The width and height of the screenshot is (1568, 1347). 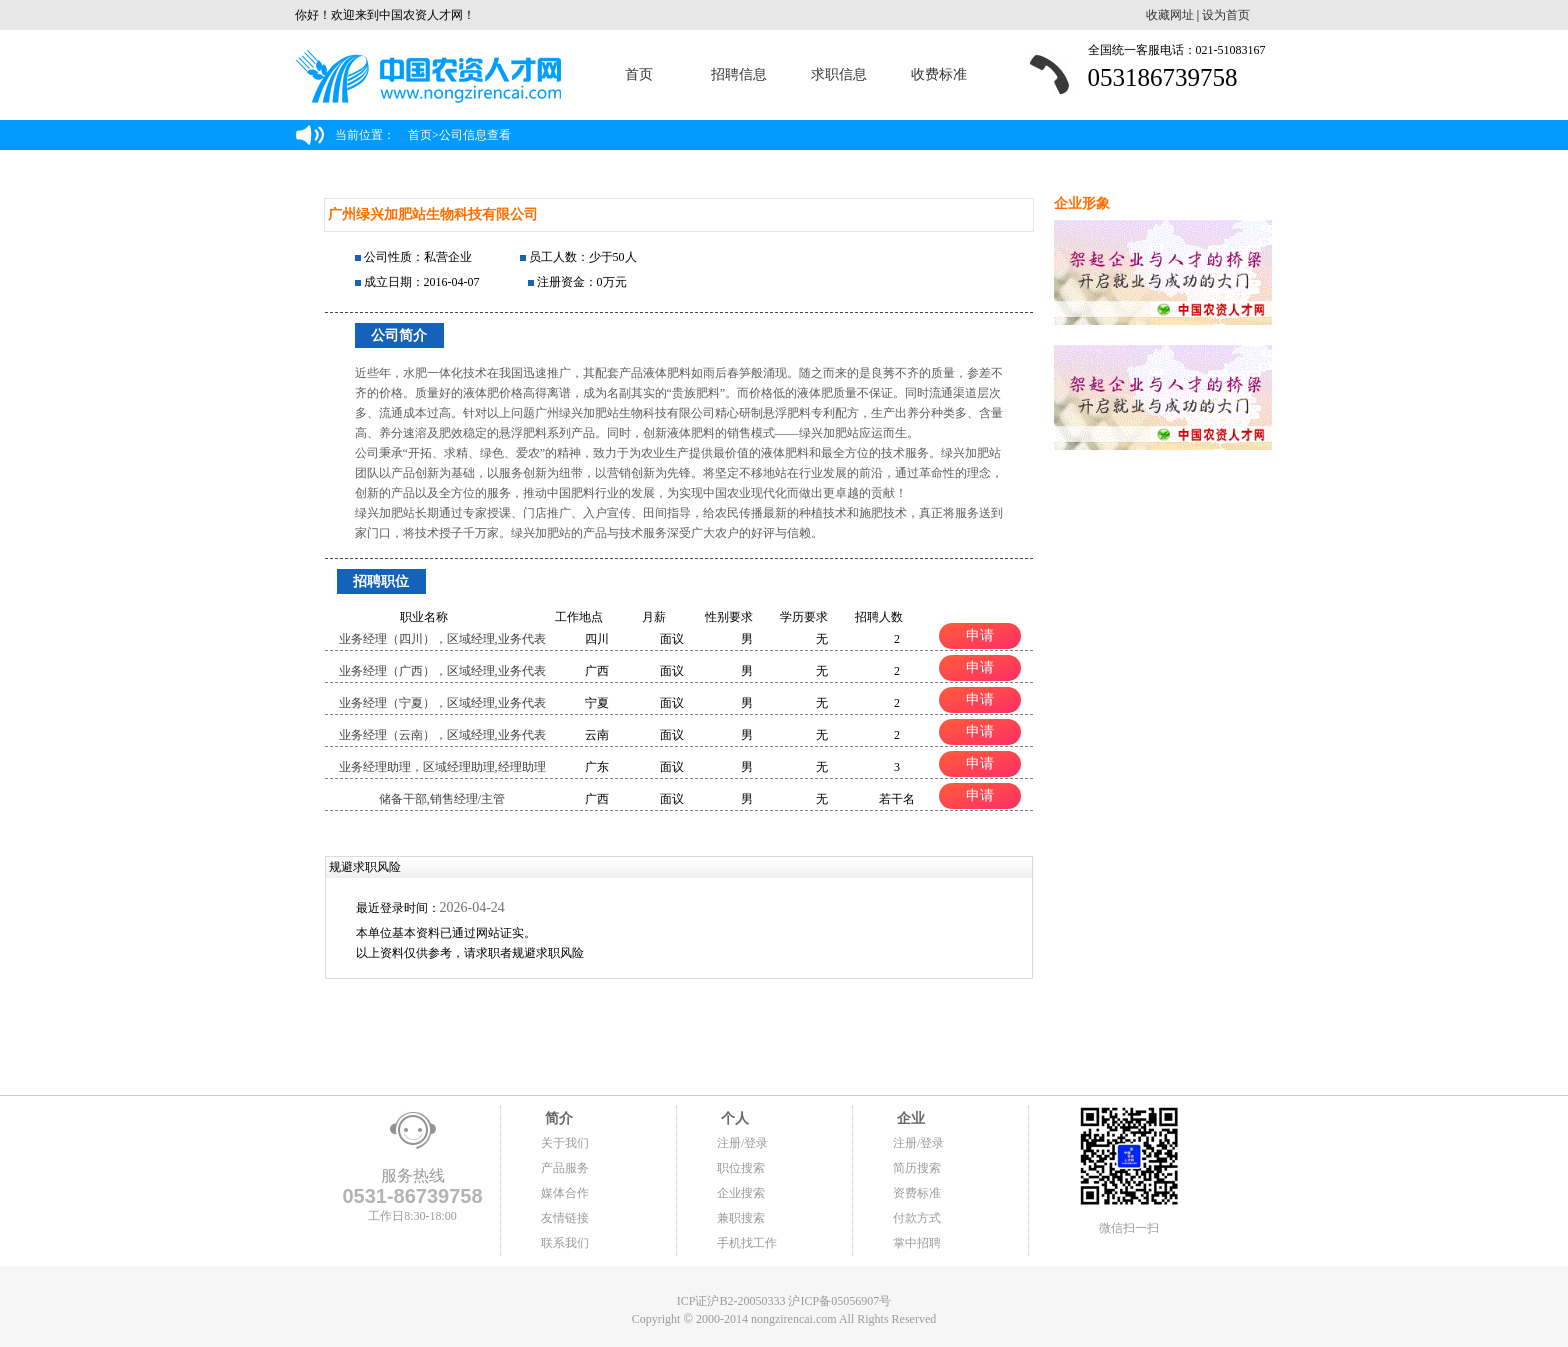 I want to click on 简历搜索, so click(x=917, y=1168).